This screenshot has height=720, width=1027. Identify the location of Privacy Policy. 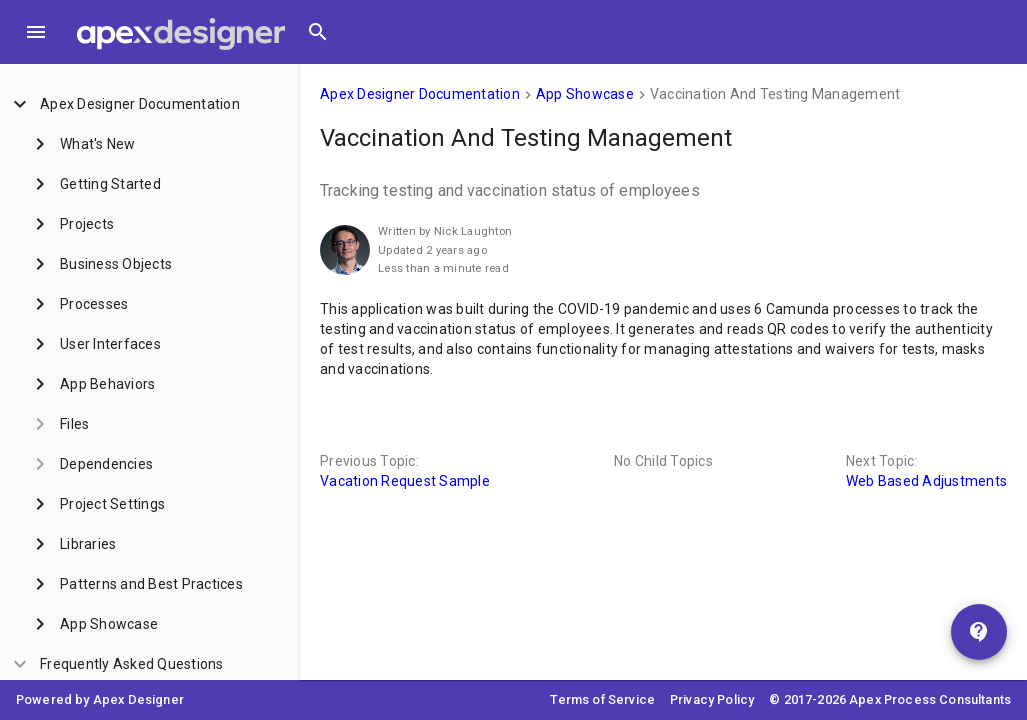
(712, 699).